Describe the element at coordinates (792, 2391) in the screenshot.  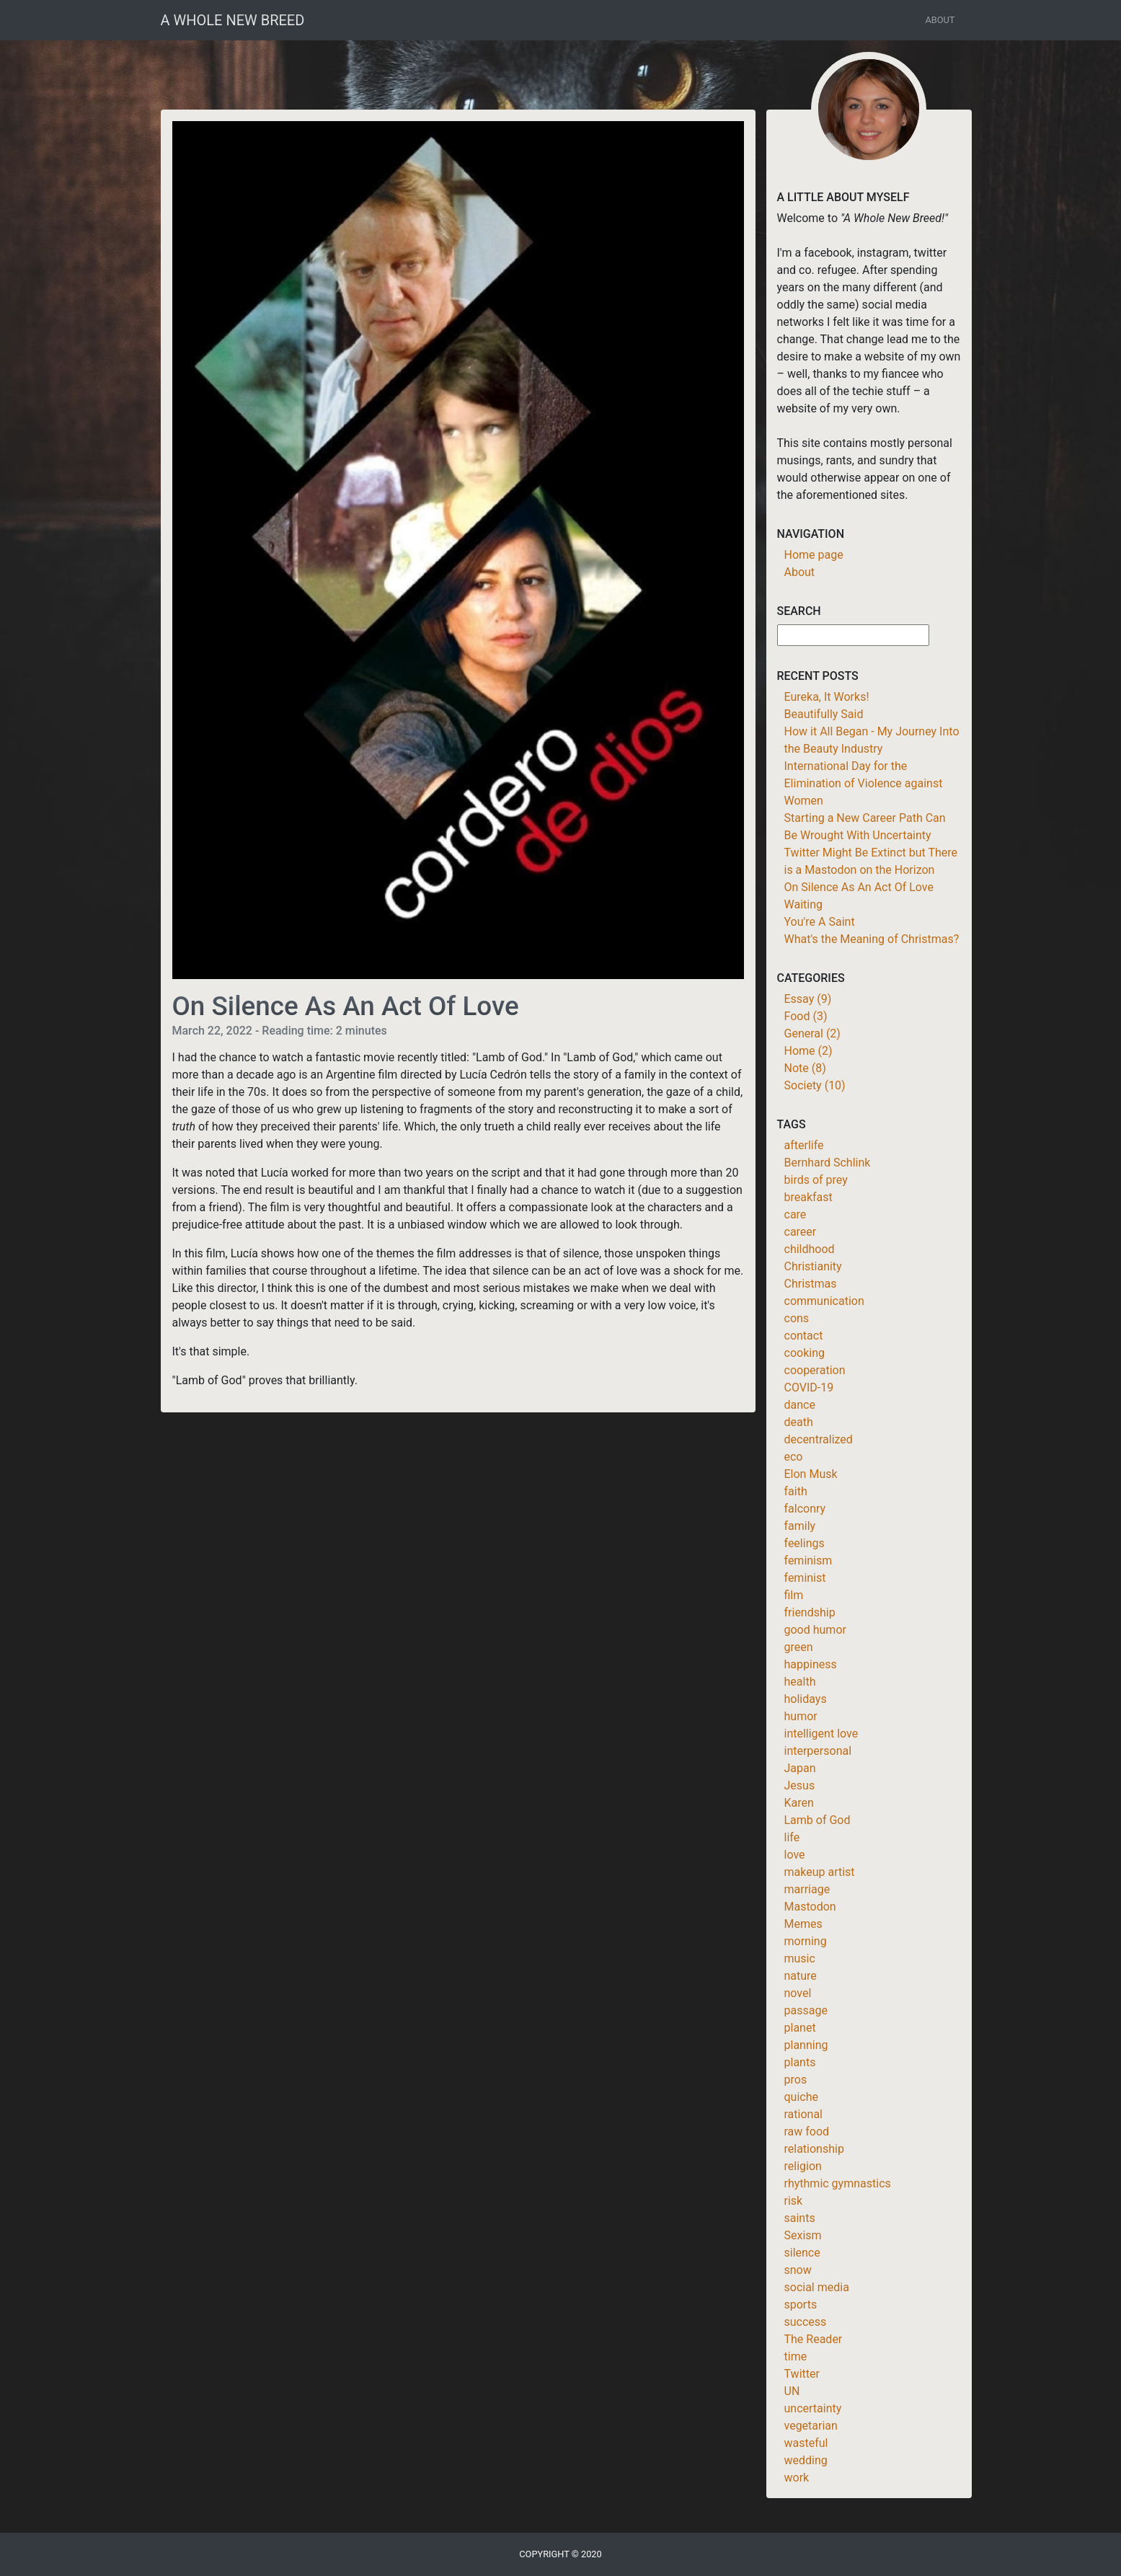
I see `UN` at that location.